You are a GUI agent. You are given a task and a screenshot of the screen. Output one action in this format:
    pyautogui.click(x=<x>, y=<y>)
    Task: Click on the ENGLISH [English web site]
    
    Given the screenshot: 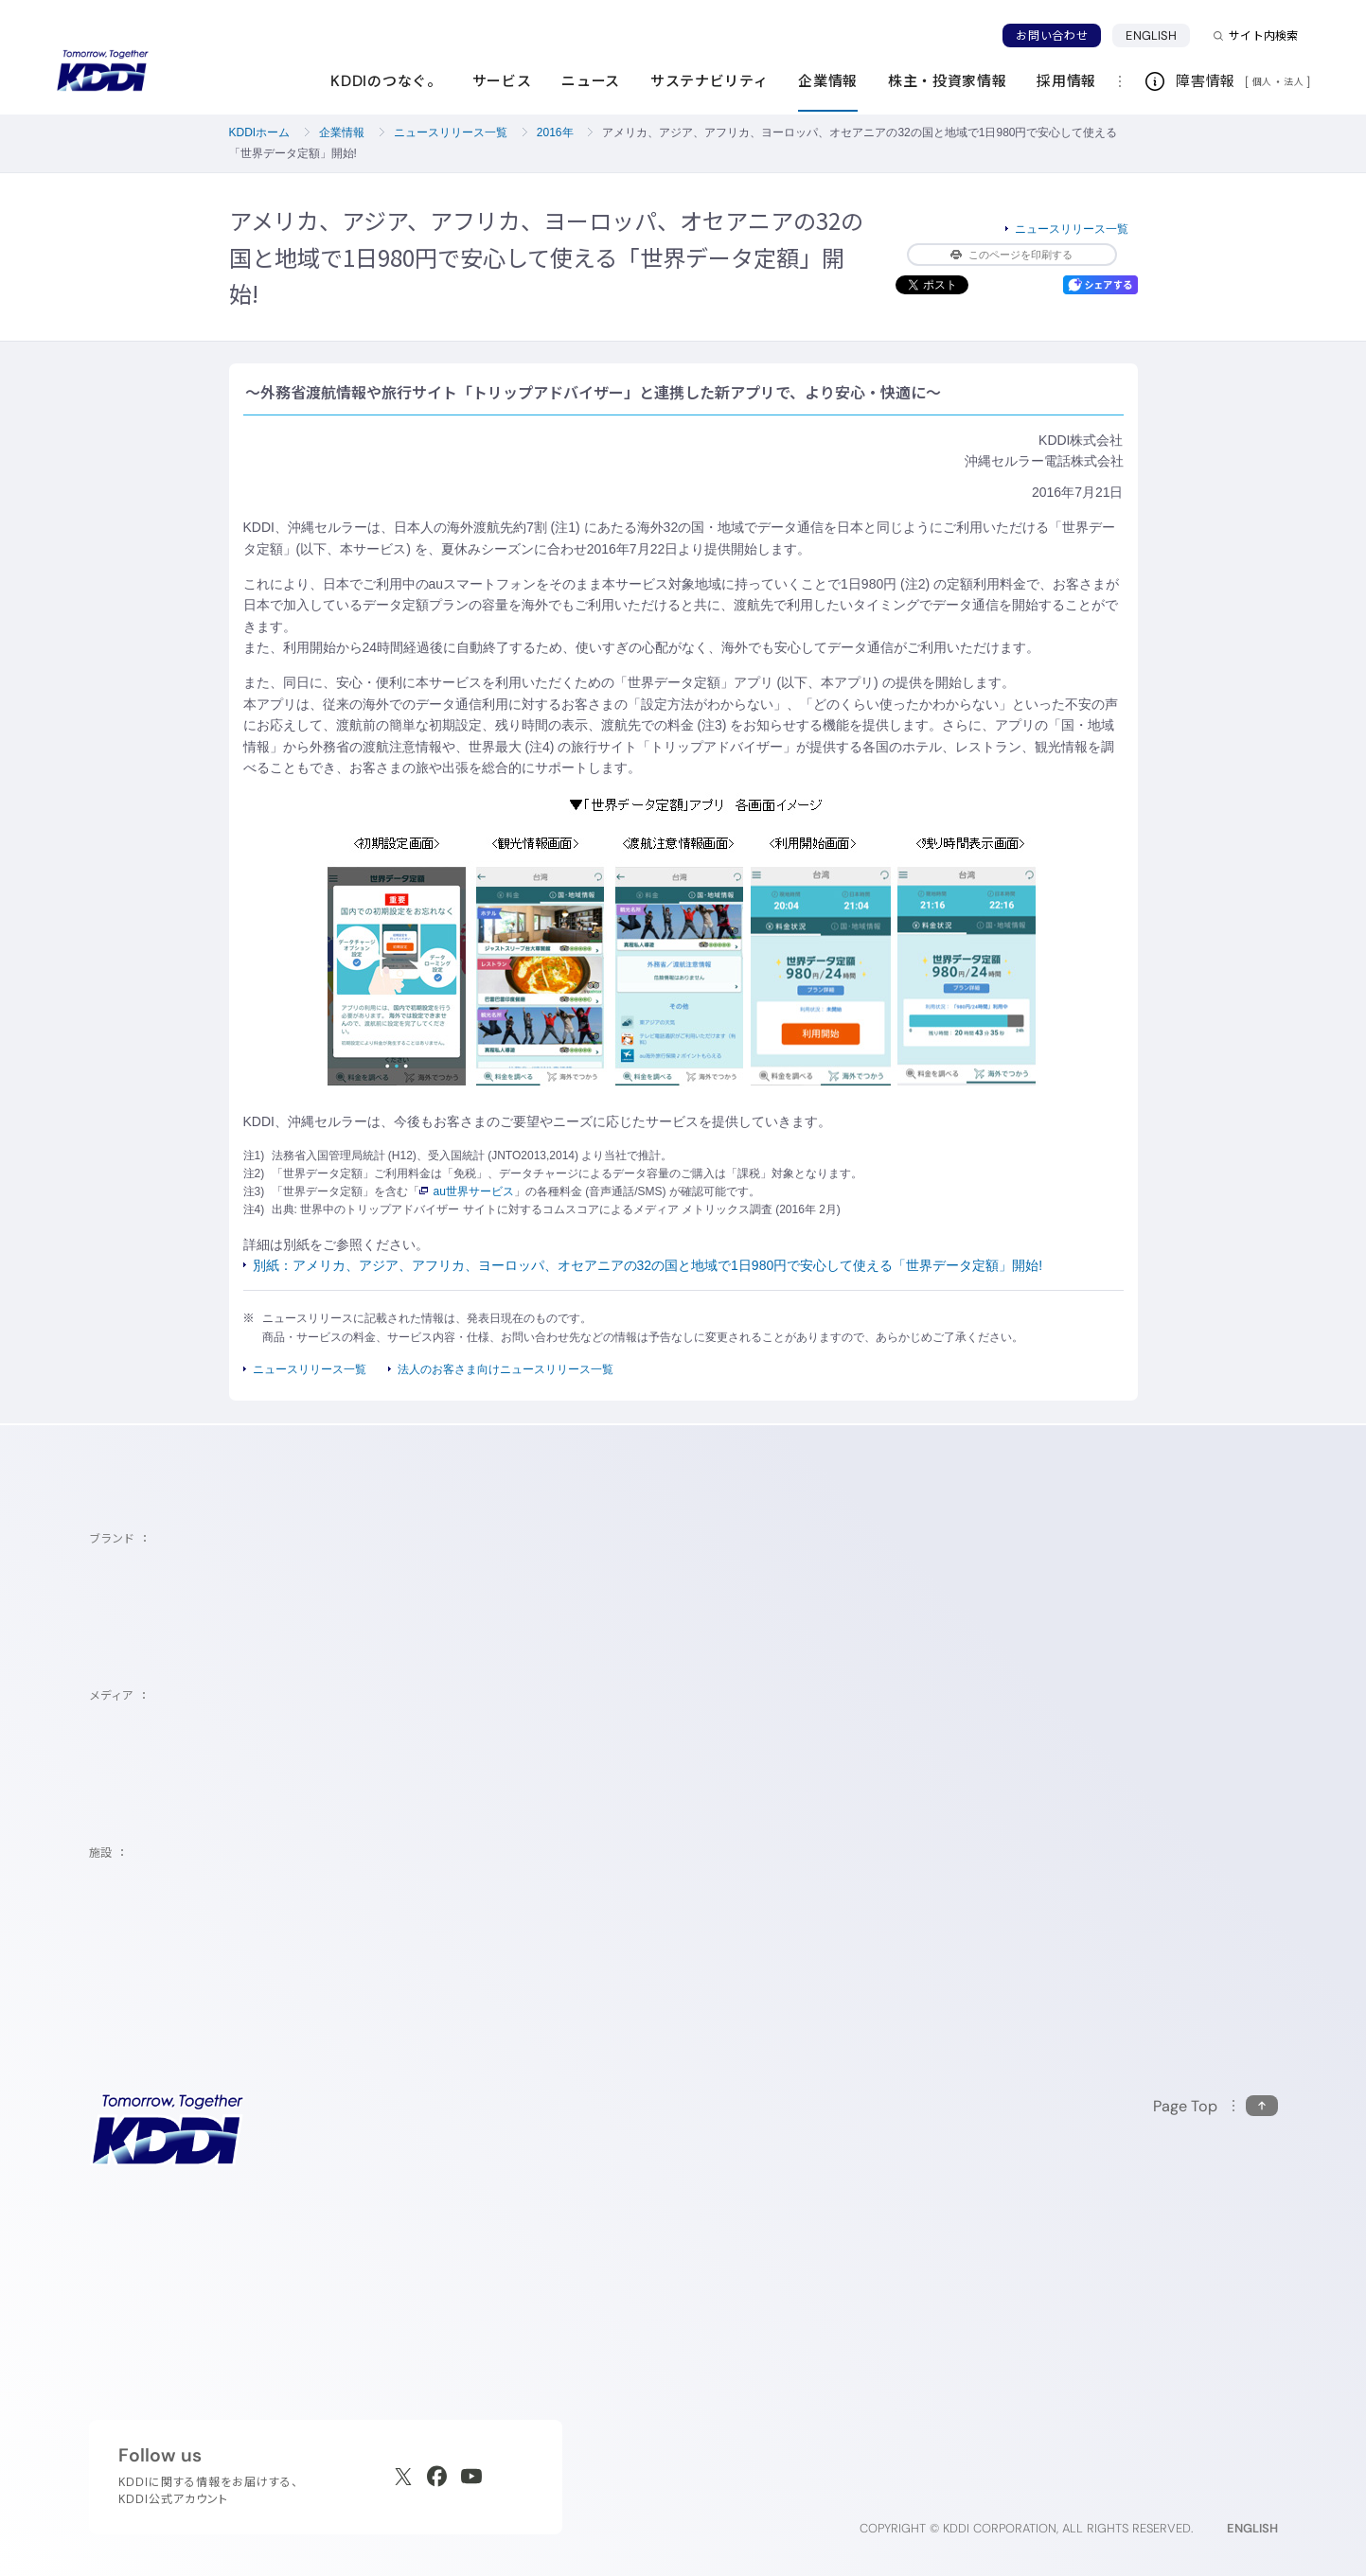 What is the action you would take?
    pyautogui.click(x=1252, y=2528)
    